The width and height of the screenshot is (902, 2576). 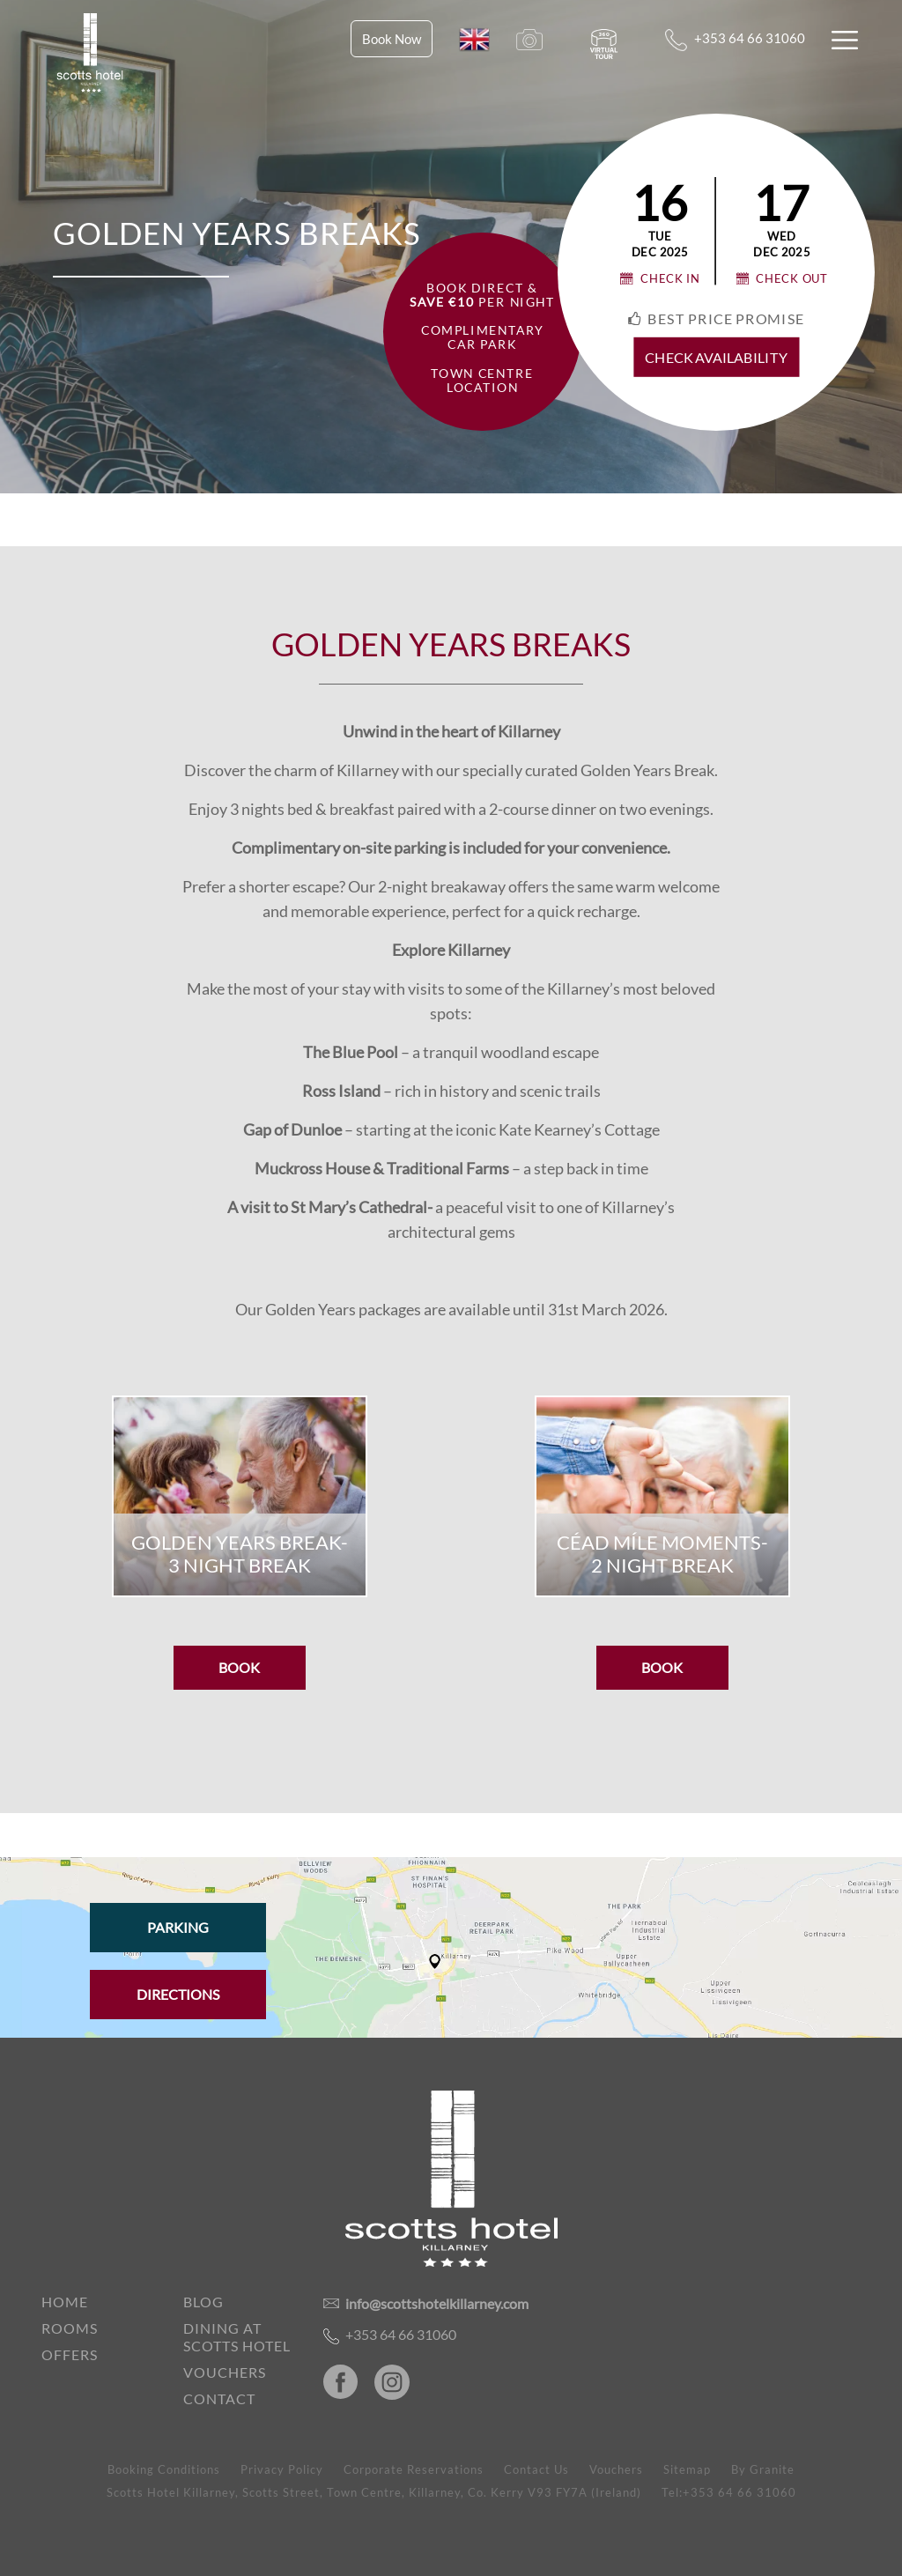 What do you see at coordinates (64, 2301) in the screenshot?
I see `Home` at bounding box center [64, 2301].